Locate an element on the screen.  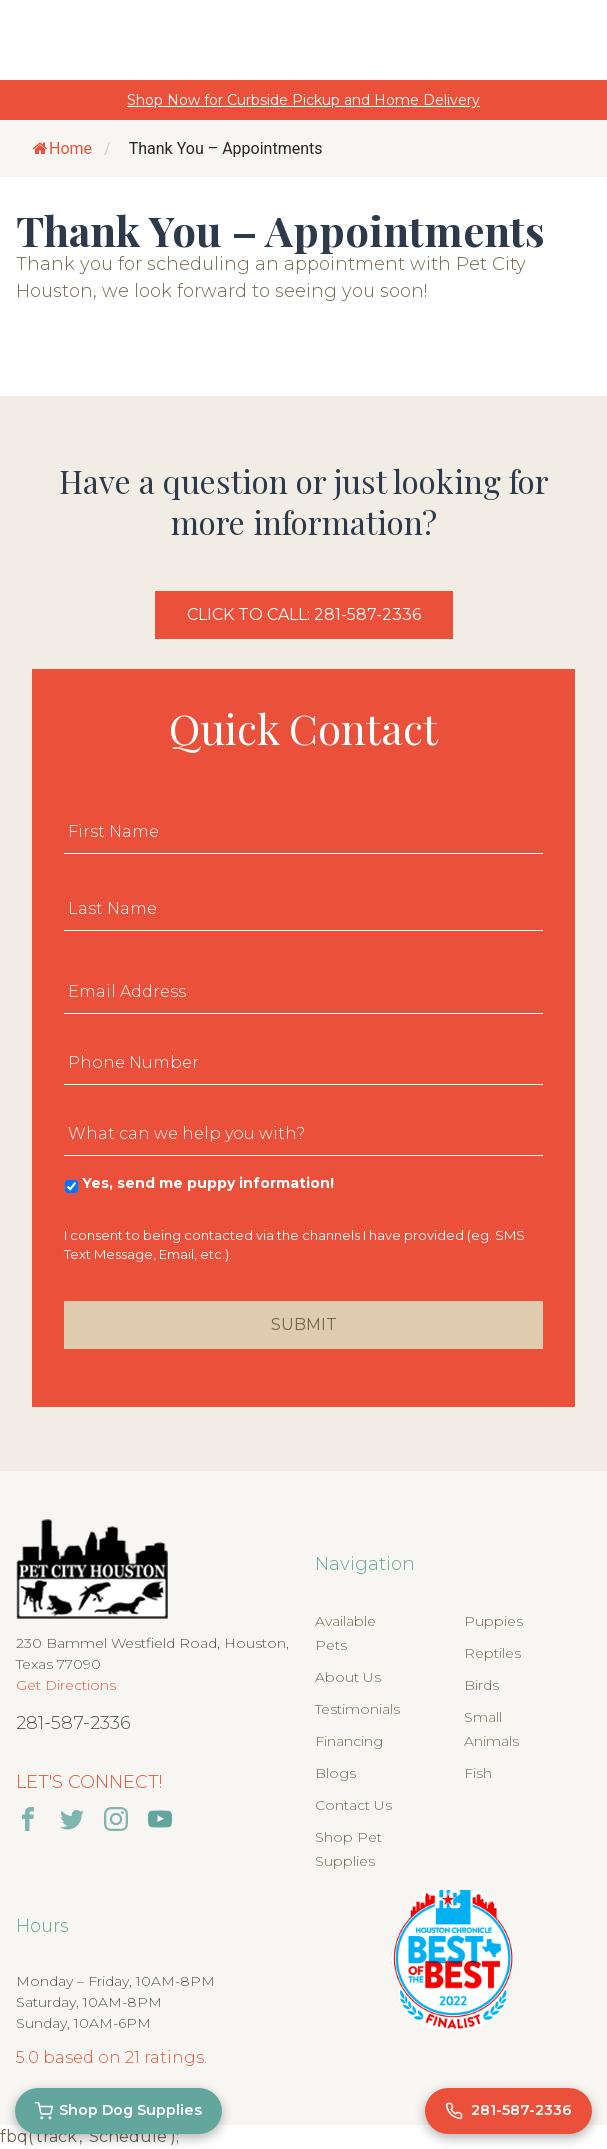
Get Directions is located at coordinates (66, 1685).